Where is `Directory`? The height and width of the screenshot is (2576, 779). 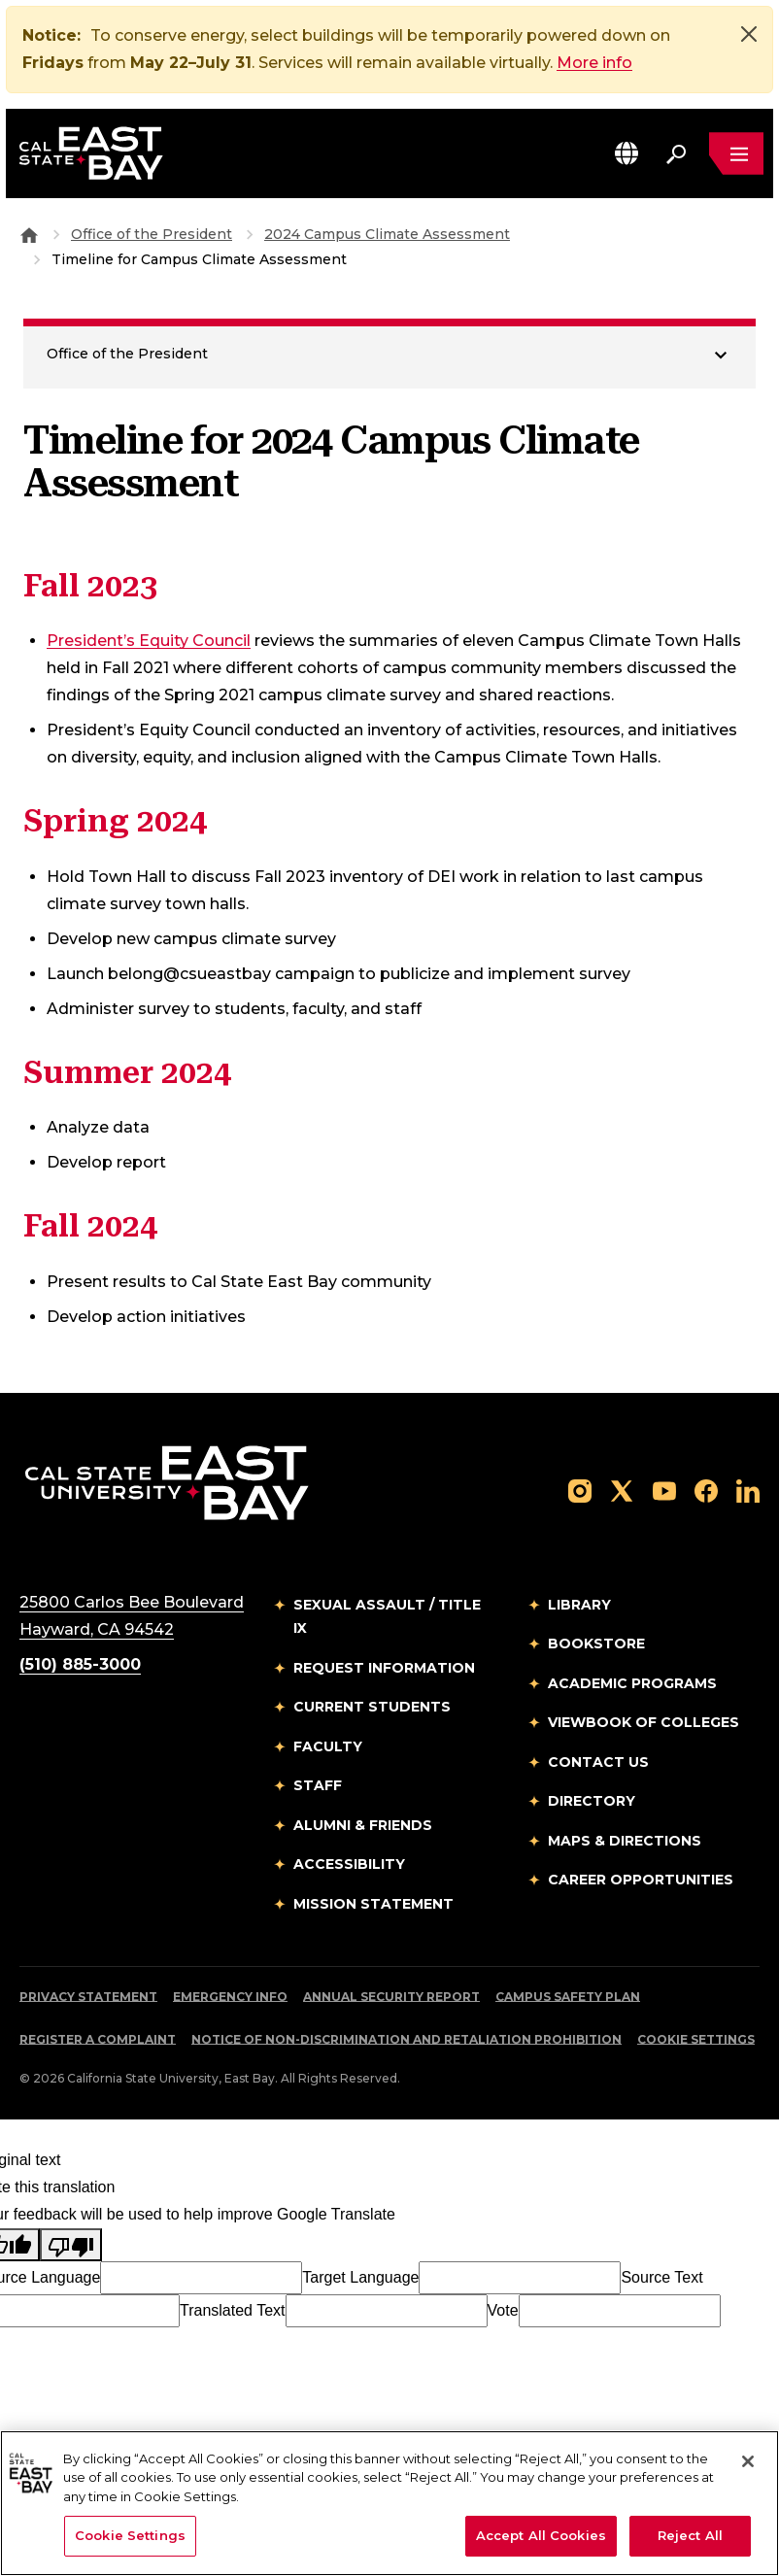
Directory is located at coordinates (591, 1802).